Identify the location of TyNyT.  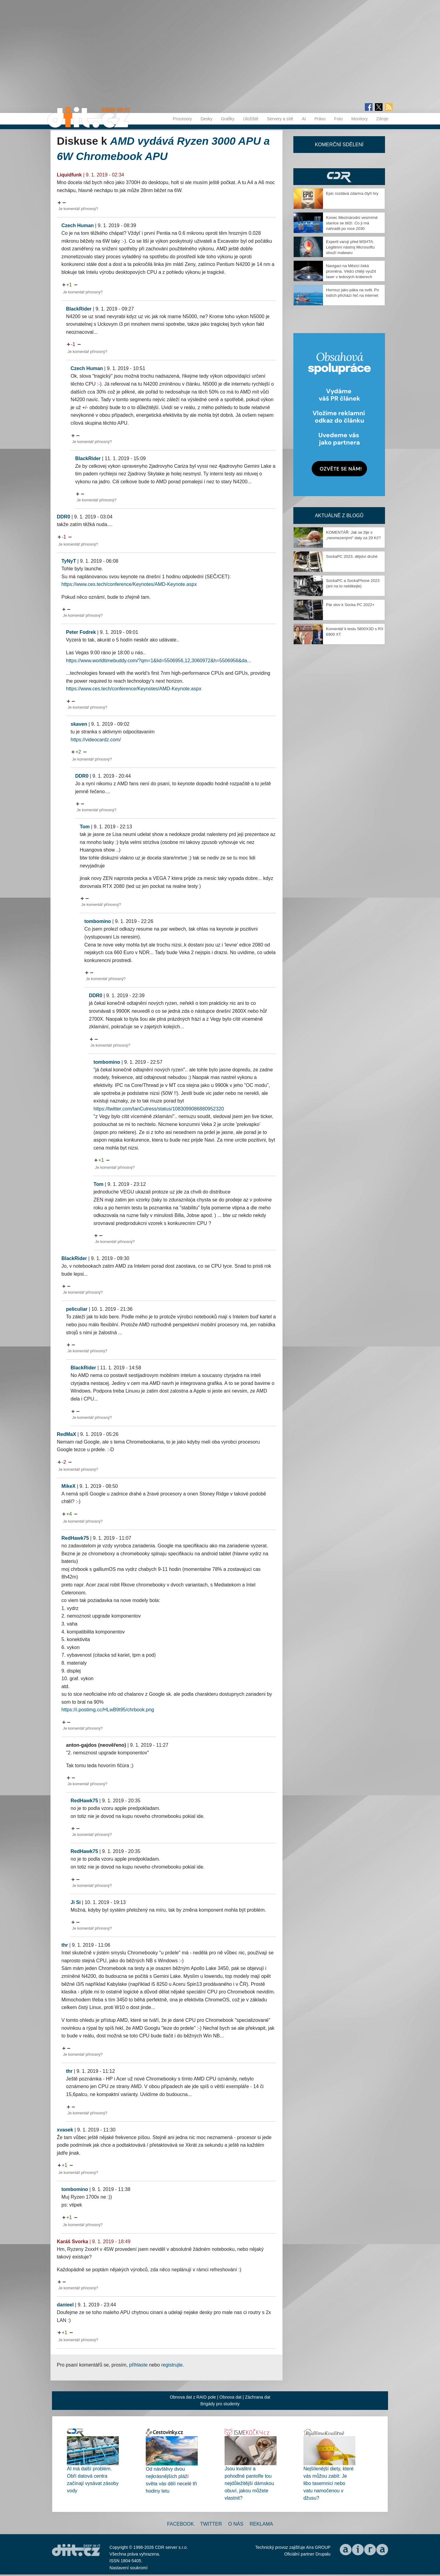
(68, 561).